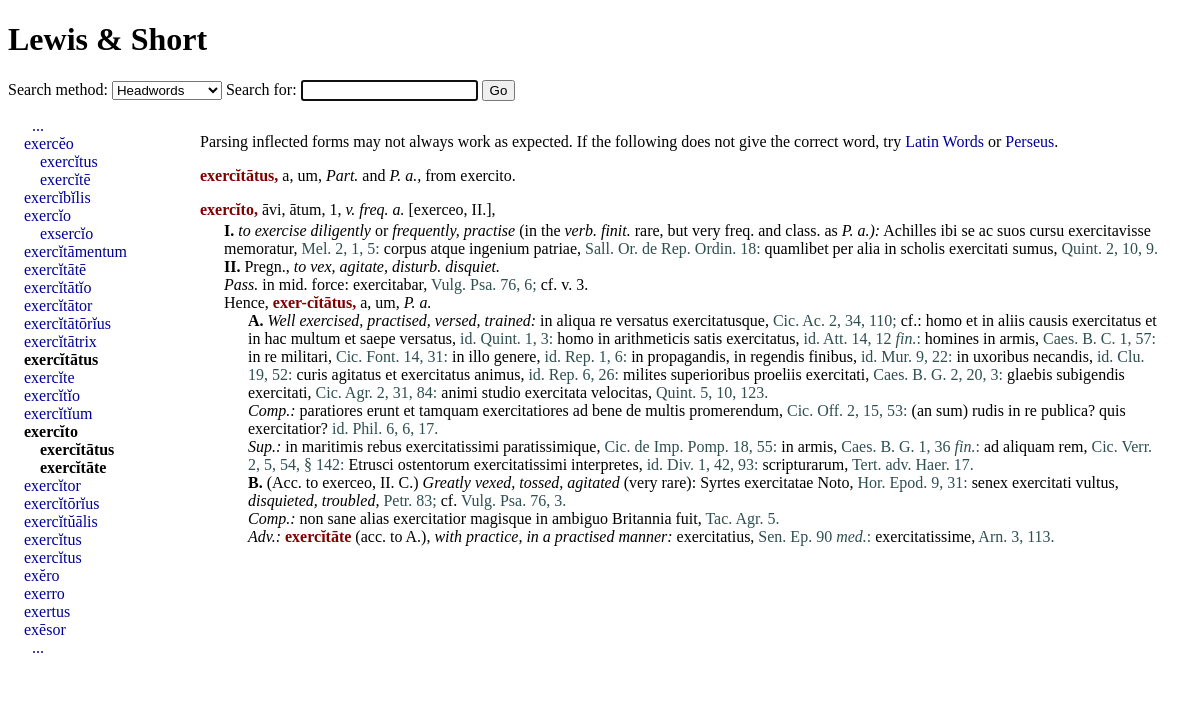 Image resolution: width=1192 pixels, height=720 pixels. Describe the element at coordinates (944, 320) in the screenshot. I see `homo` at that location.